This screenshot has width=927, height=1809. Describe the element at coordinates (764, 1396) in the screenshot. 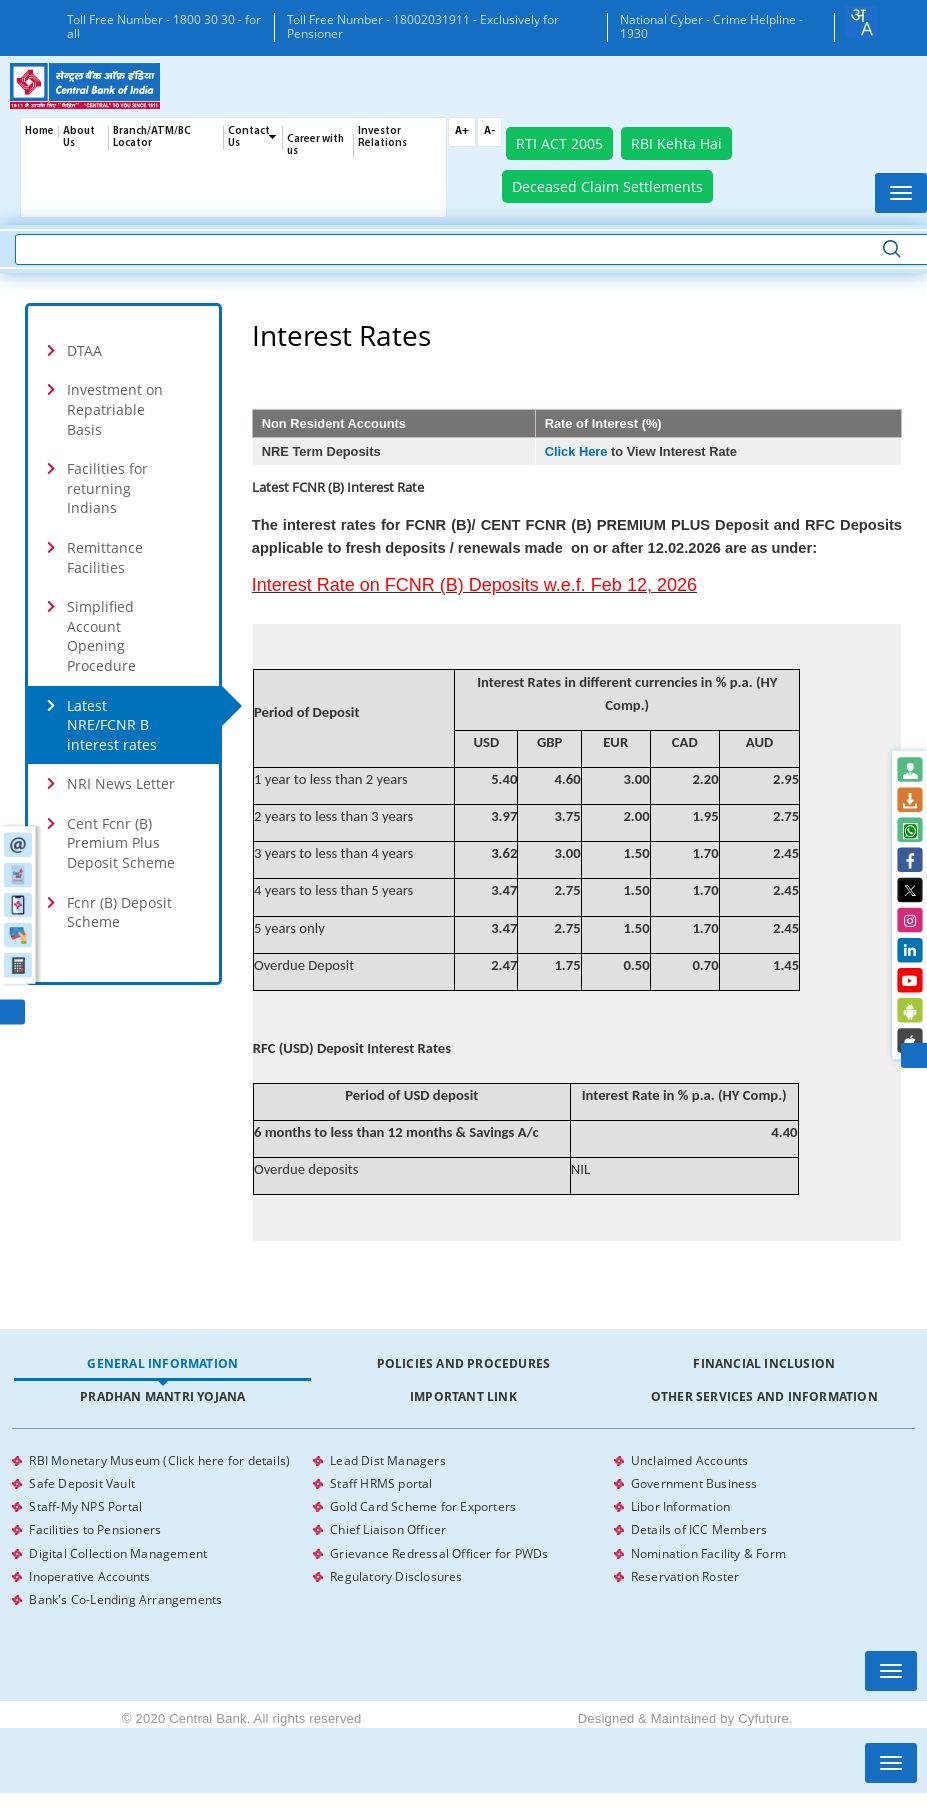

I see `Other Services and Information` at that location.